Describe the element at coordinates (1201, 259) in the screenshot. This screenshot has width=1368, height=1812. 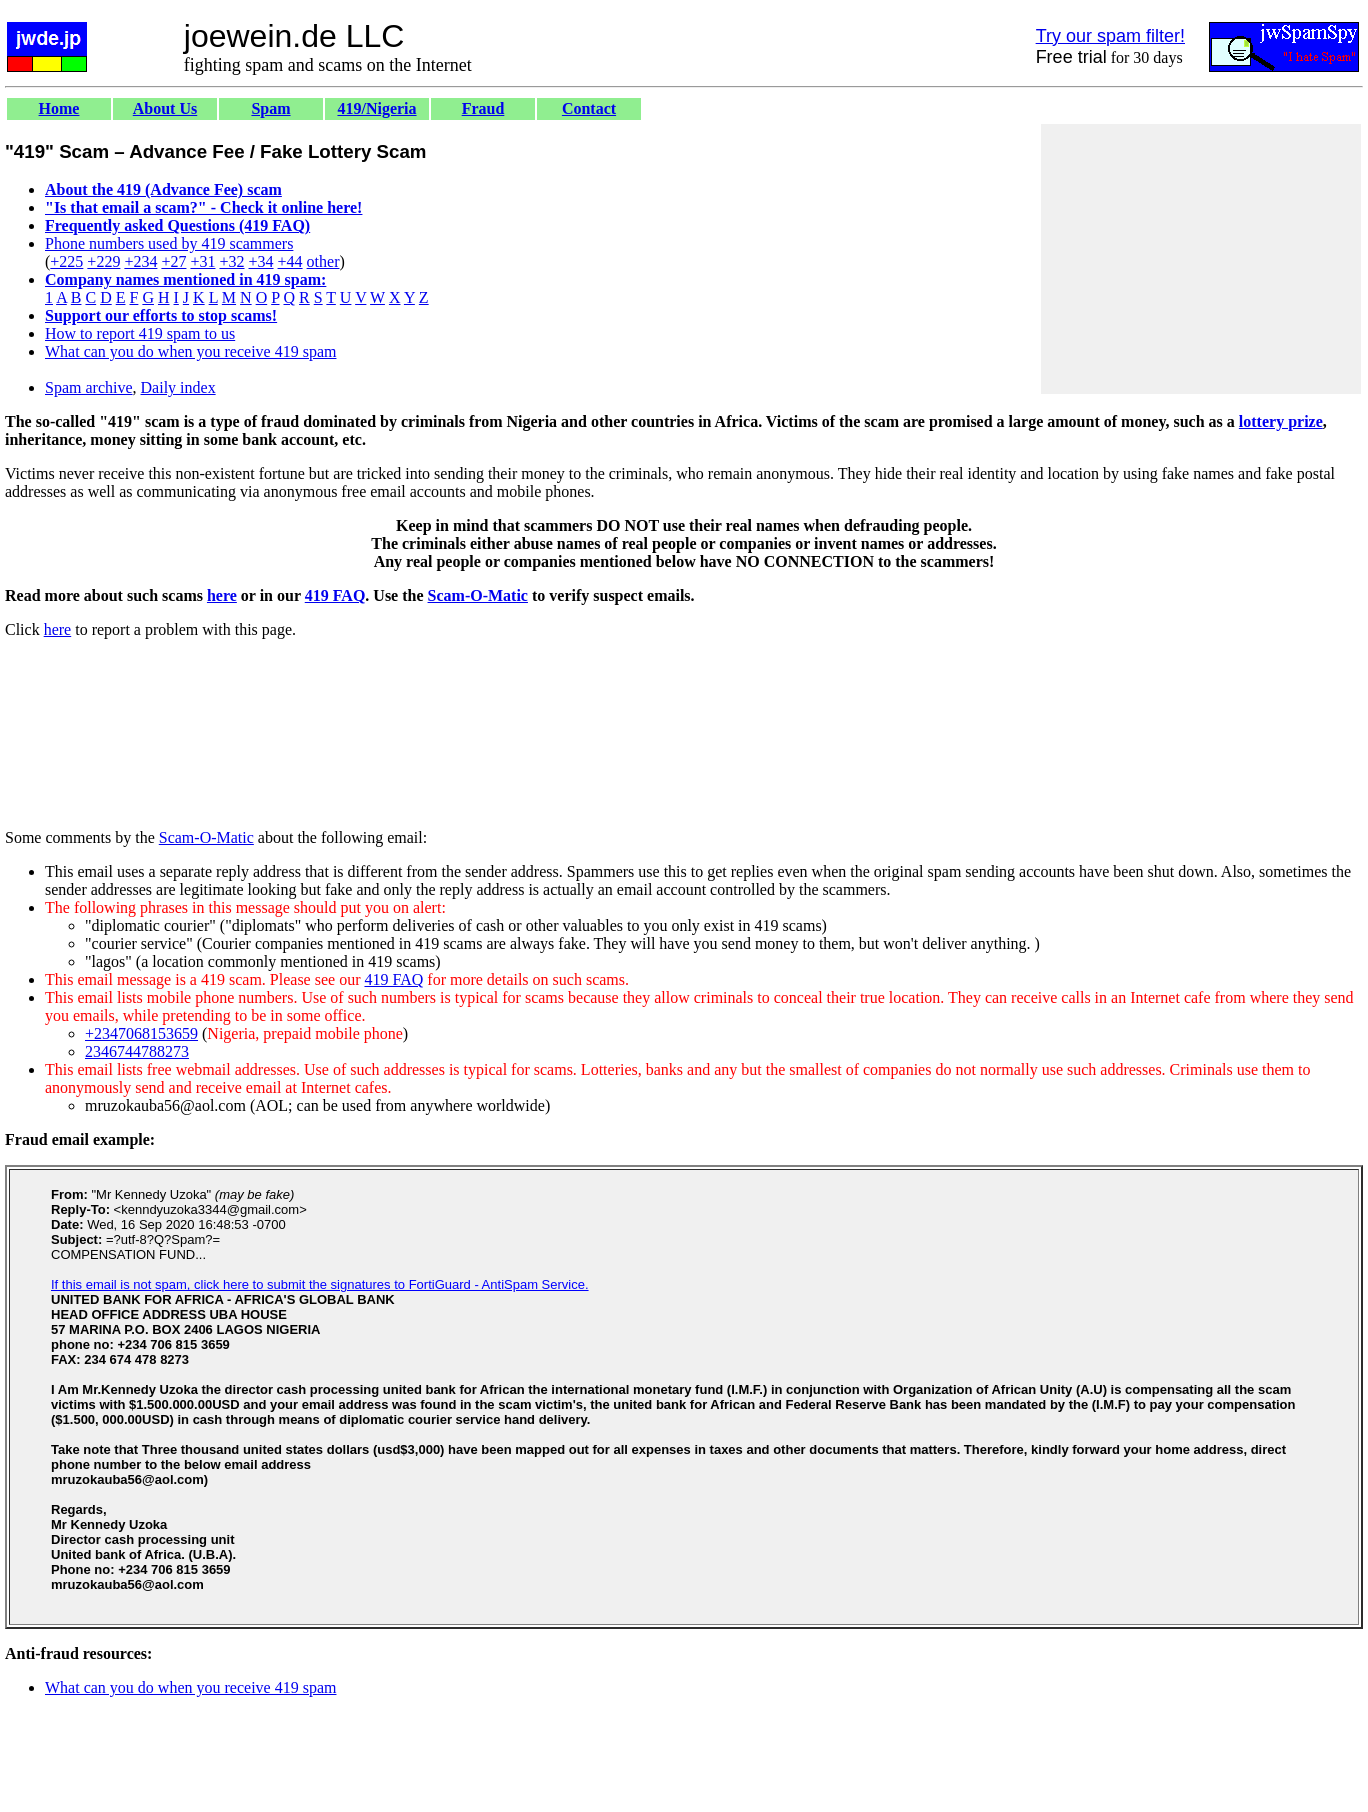
I see `[Advertisement]` at that location.